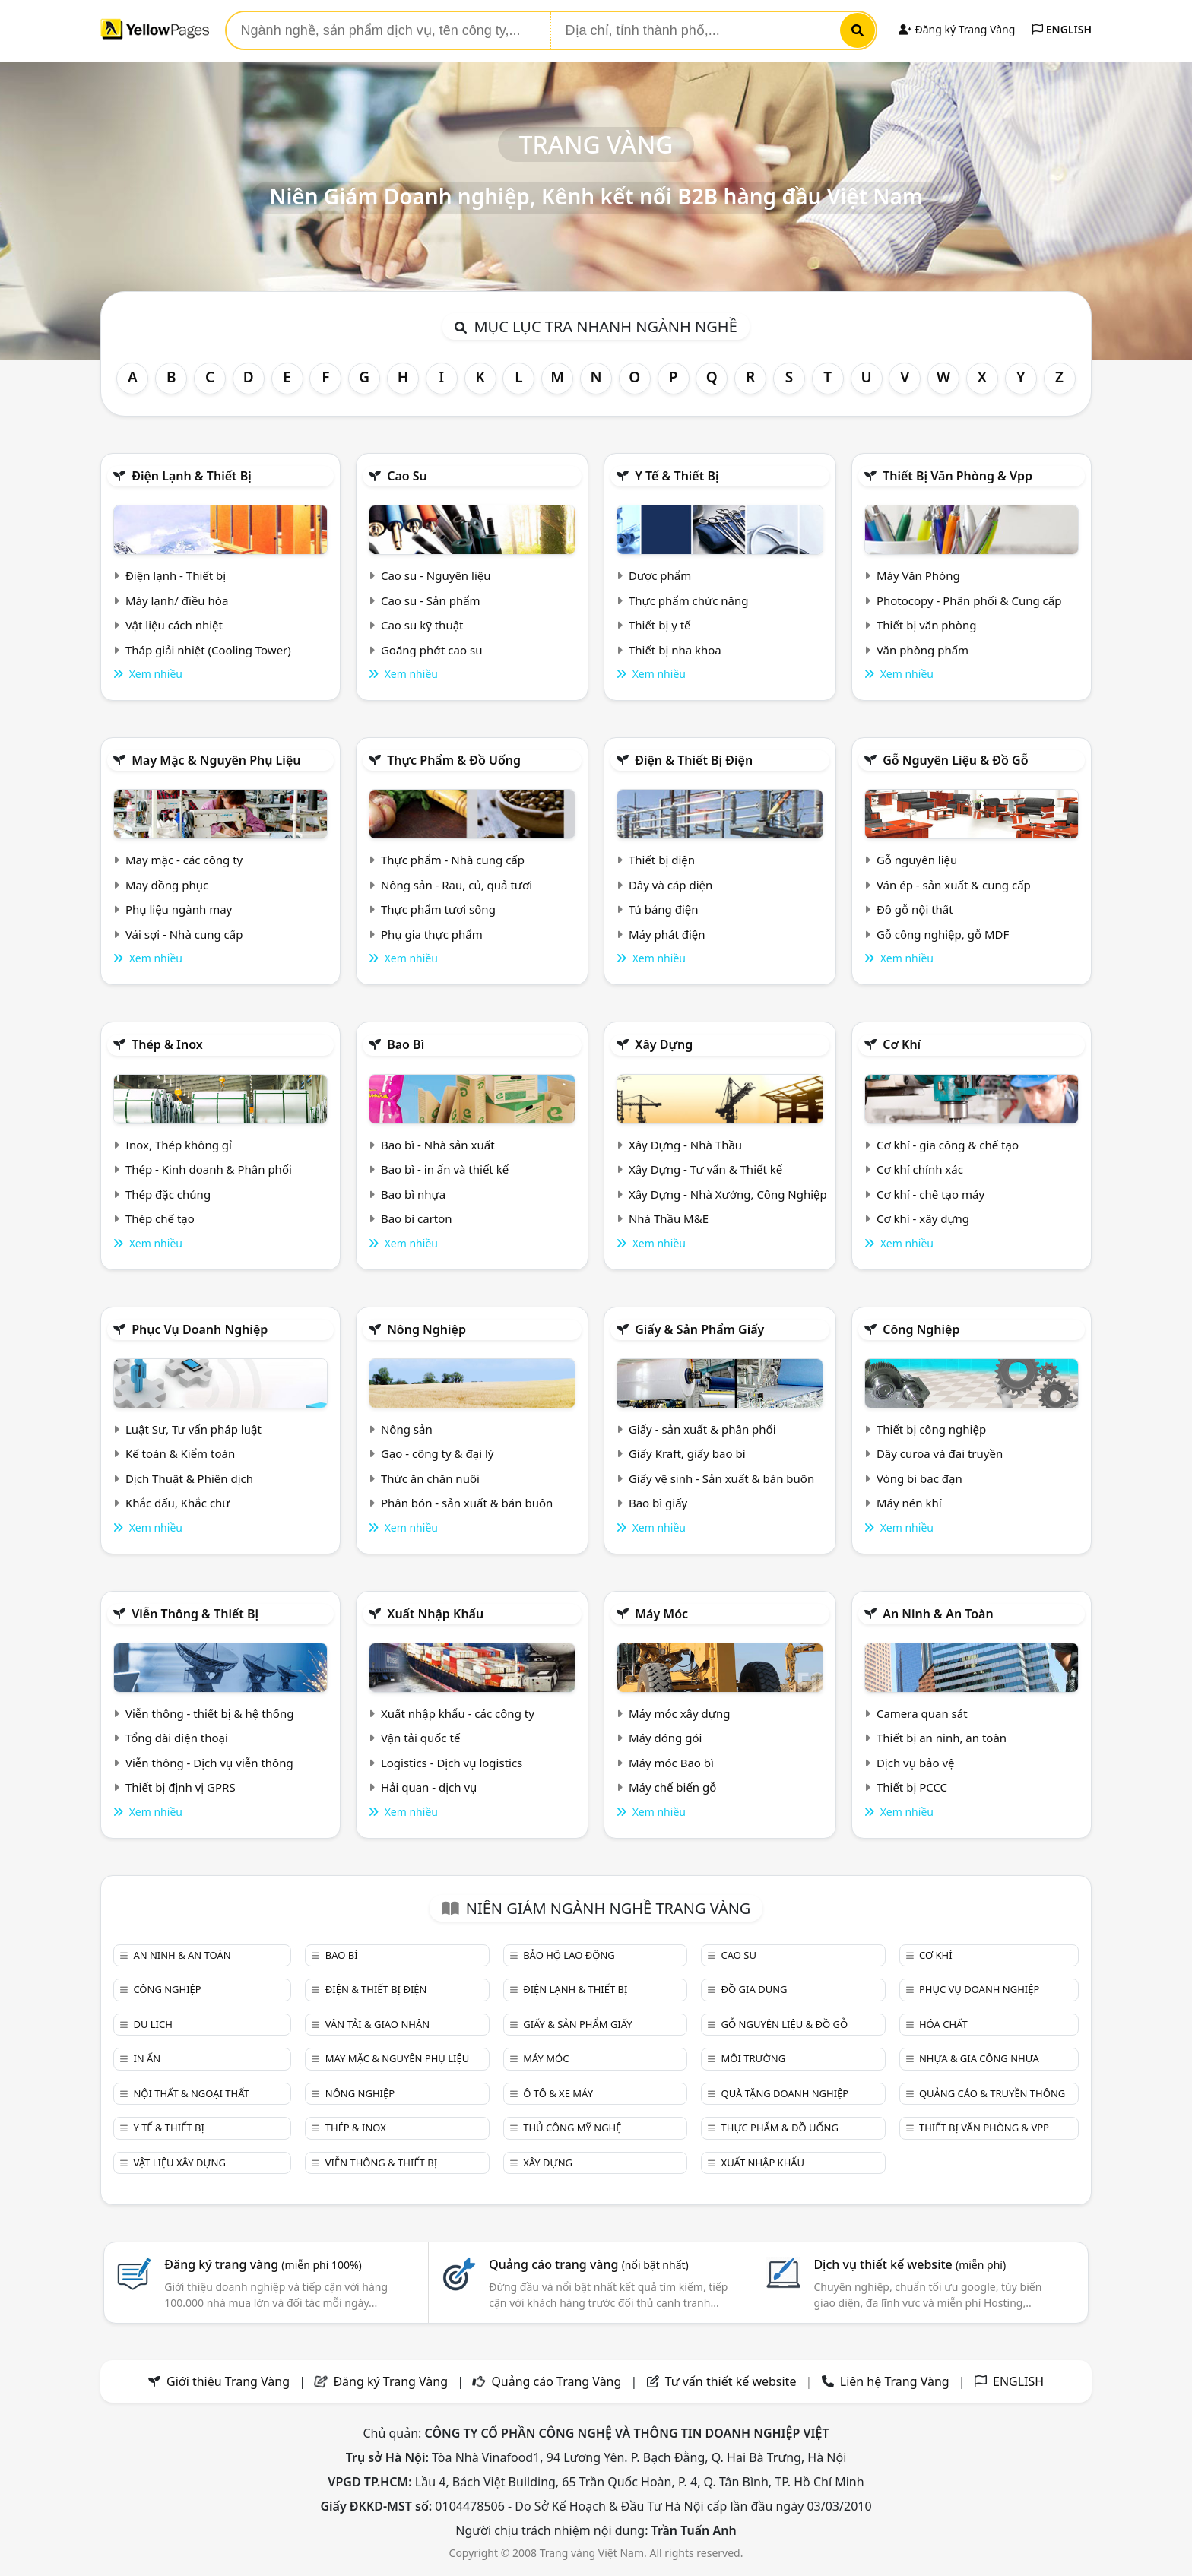 Image resolution: width=1192 pixels, height=2576 pixels. Describe the element at coordinates (209, 1762) in the screenshot. I see `Viễn thông - Dịch vụ viễn thông` at that location.